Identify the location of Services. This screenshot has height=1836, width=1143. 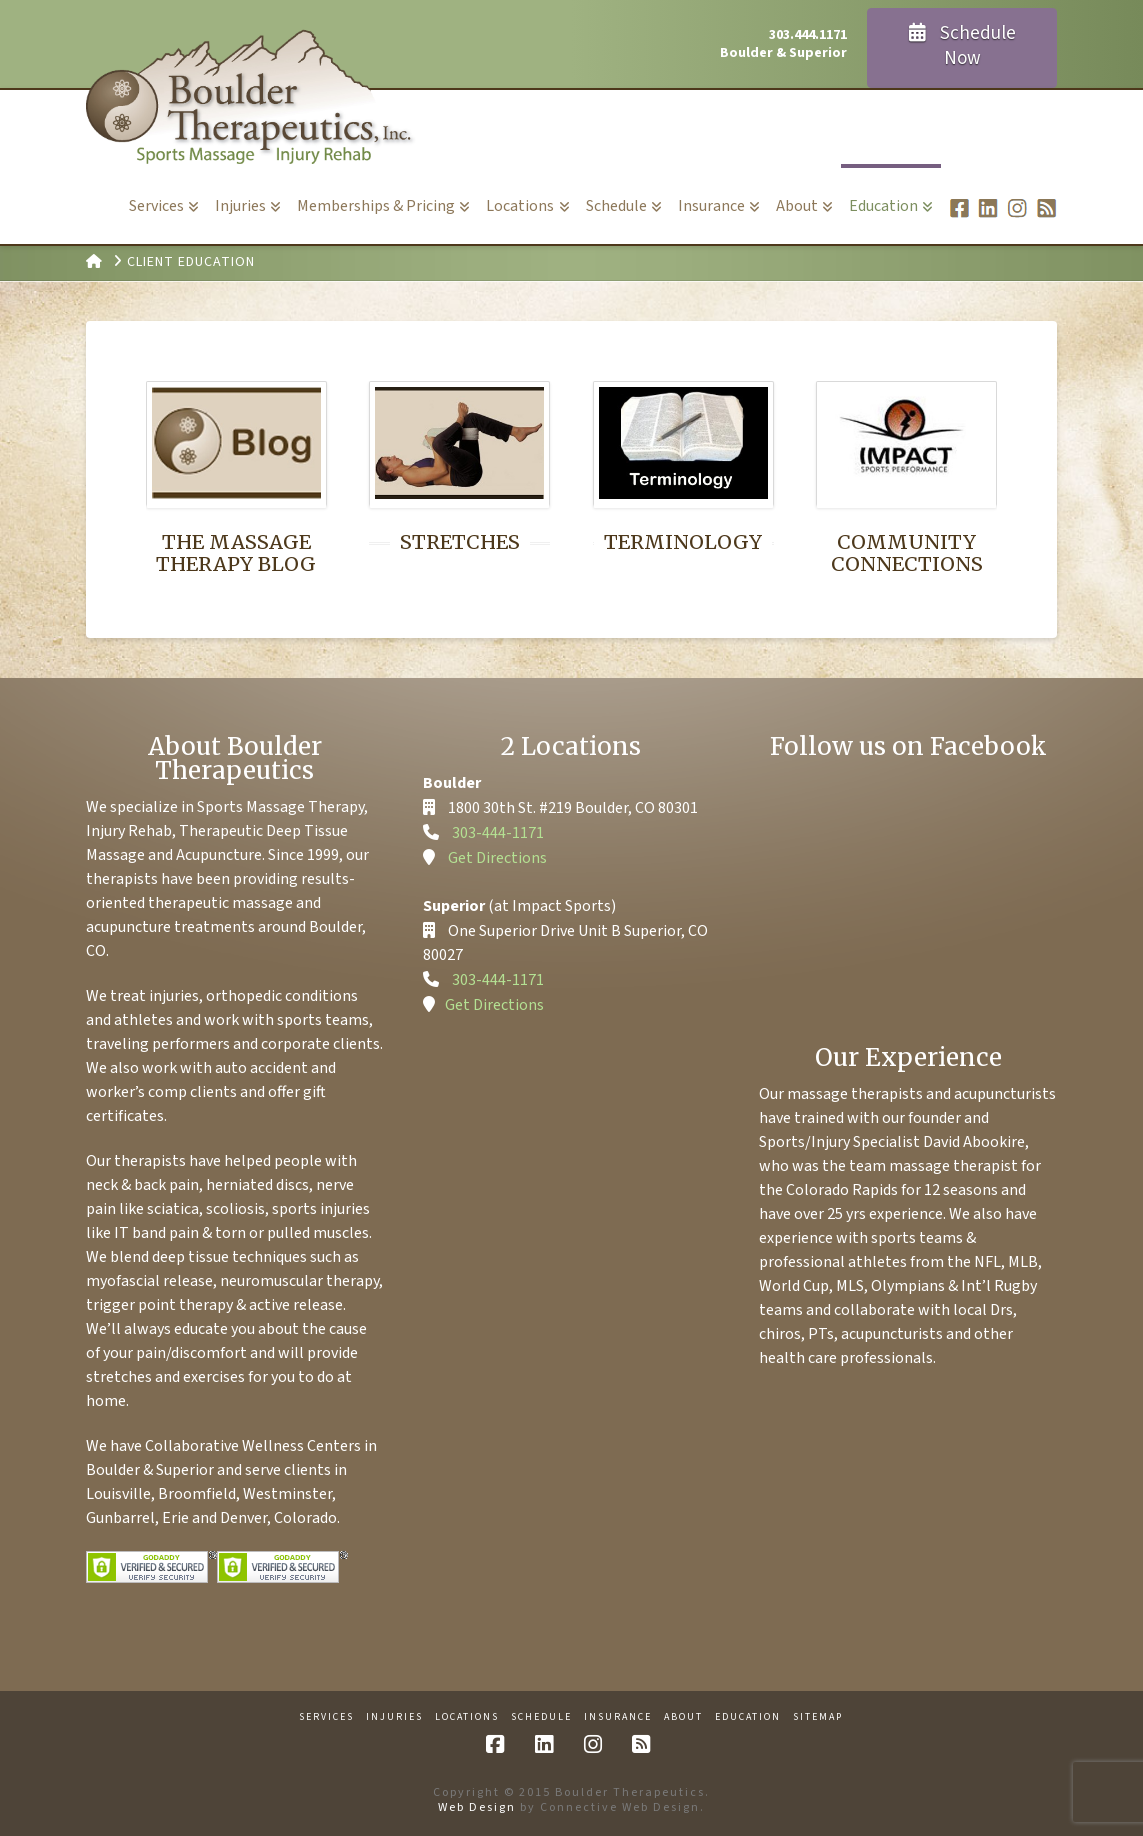
(326, 1717).